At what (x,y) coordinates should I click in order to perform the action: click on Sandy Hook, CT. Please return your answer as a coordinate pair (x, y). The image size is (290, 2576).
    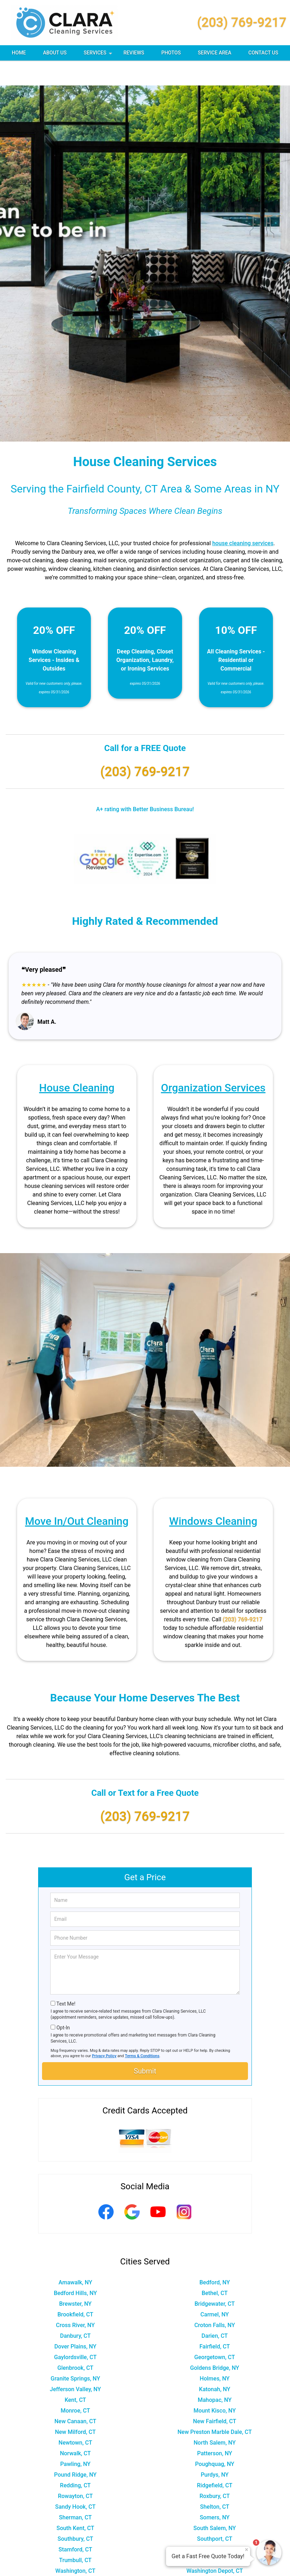
    Looking at the image, I should click on (75, 2481).